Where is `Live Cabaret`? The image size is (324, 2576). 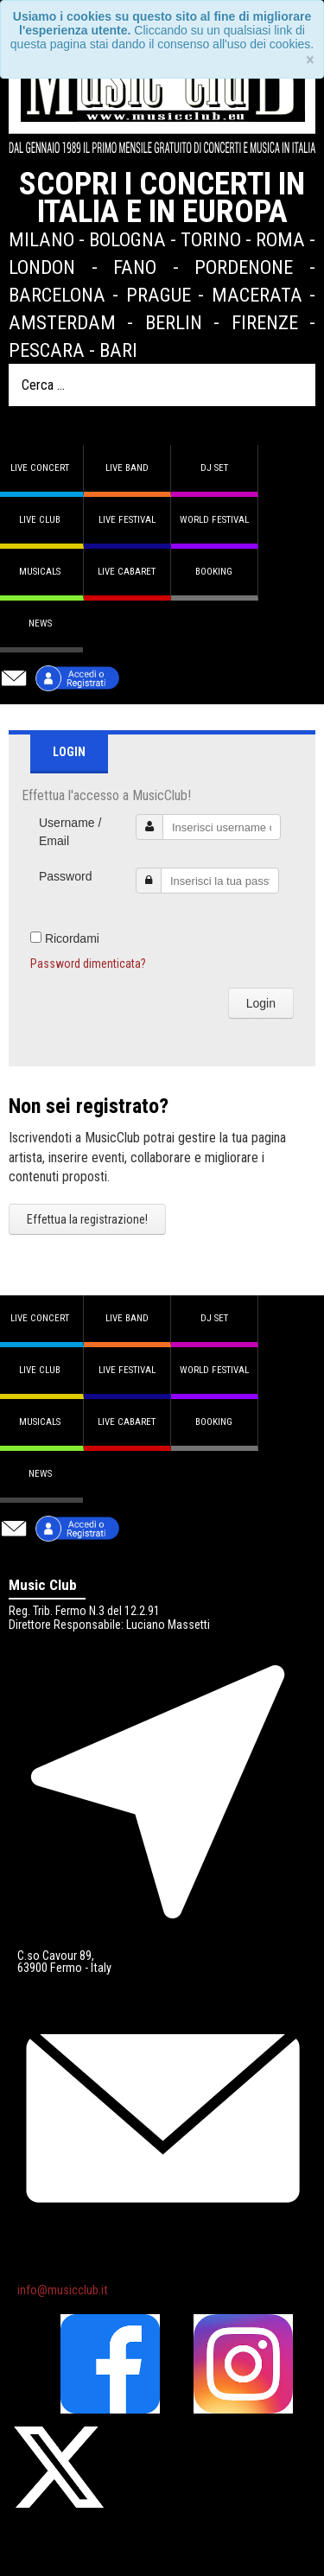 Live Cabaret is located at coordinates (127, 571).